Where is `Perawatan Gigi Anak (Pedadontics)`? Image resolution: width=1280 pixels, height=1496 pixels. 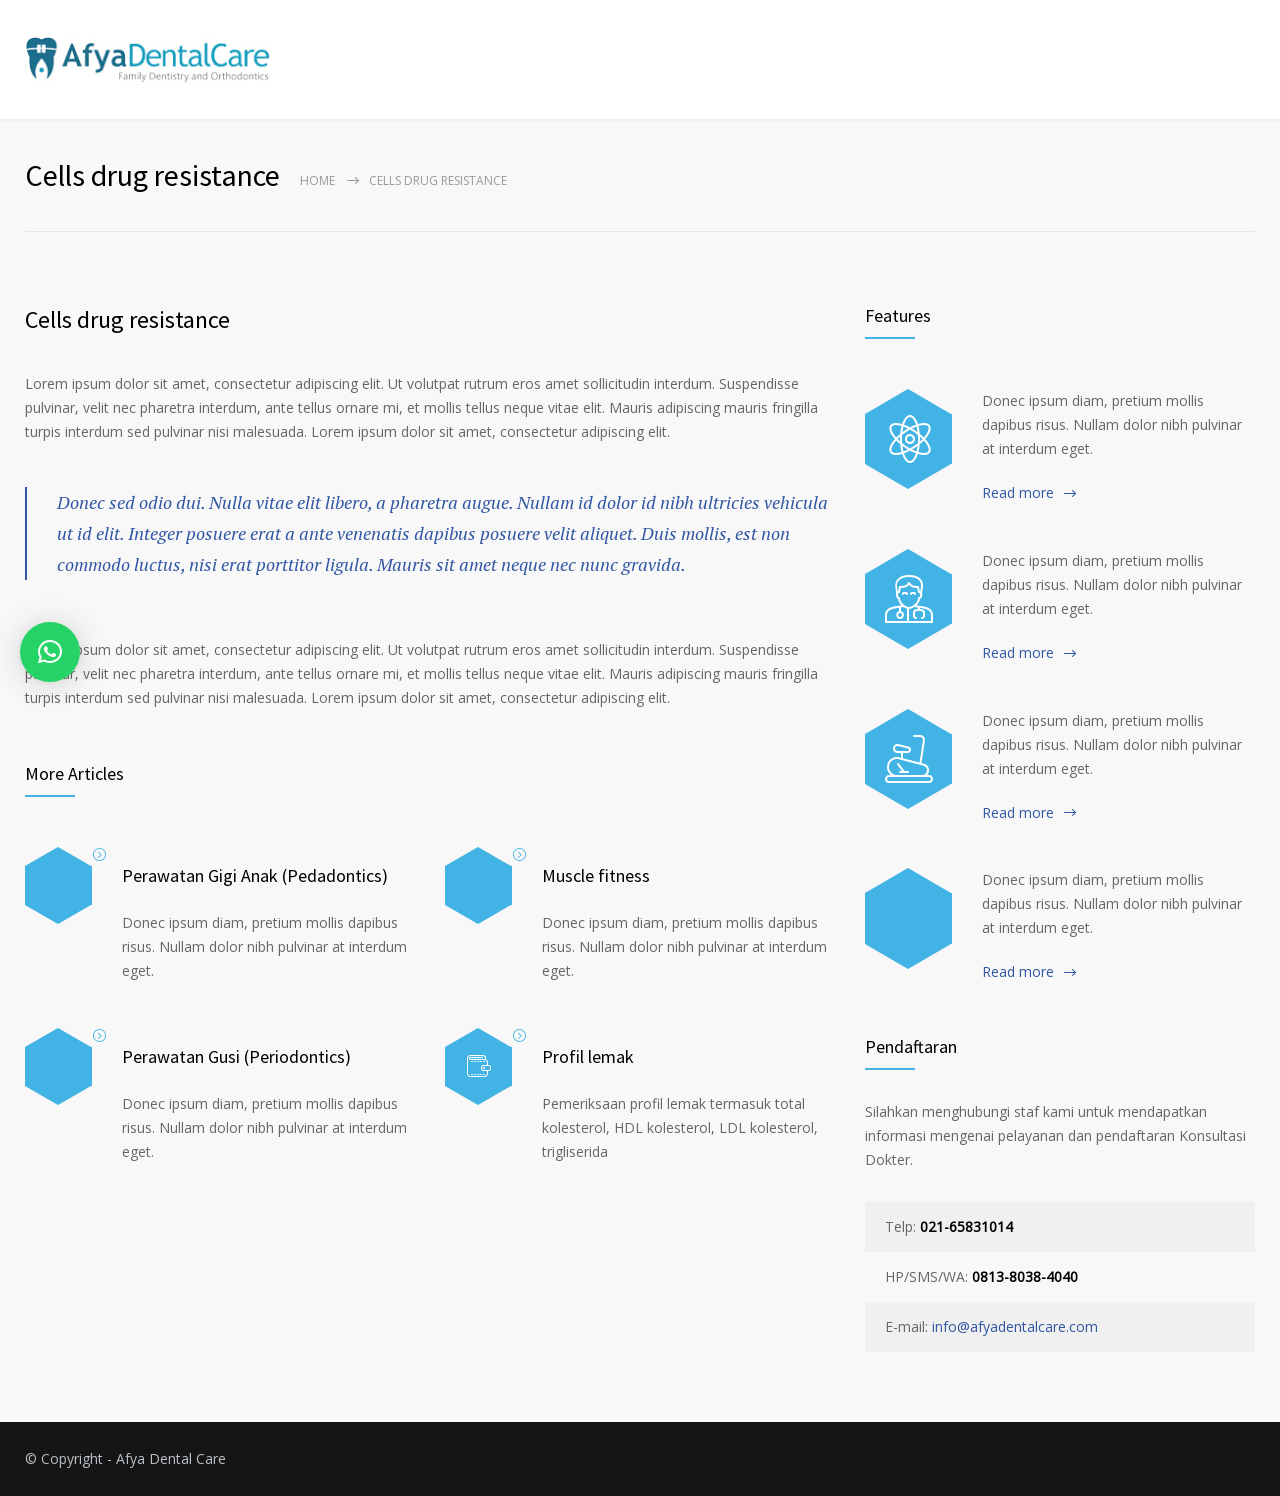
Perawatan Gigi Anak (Pedadontics) is located at coordinates (255, 875).